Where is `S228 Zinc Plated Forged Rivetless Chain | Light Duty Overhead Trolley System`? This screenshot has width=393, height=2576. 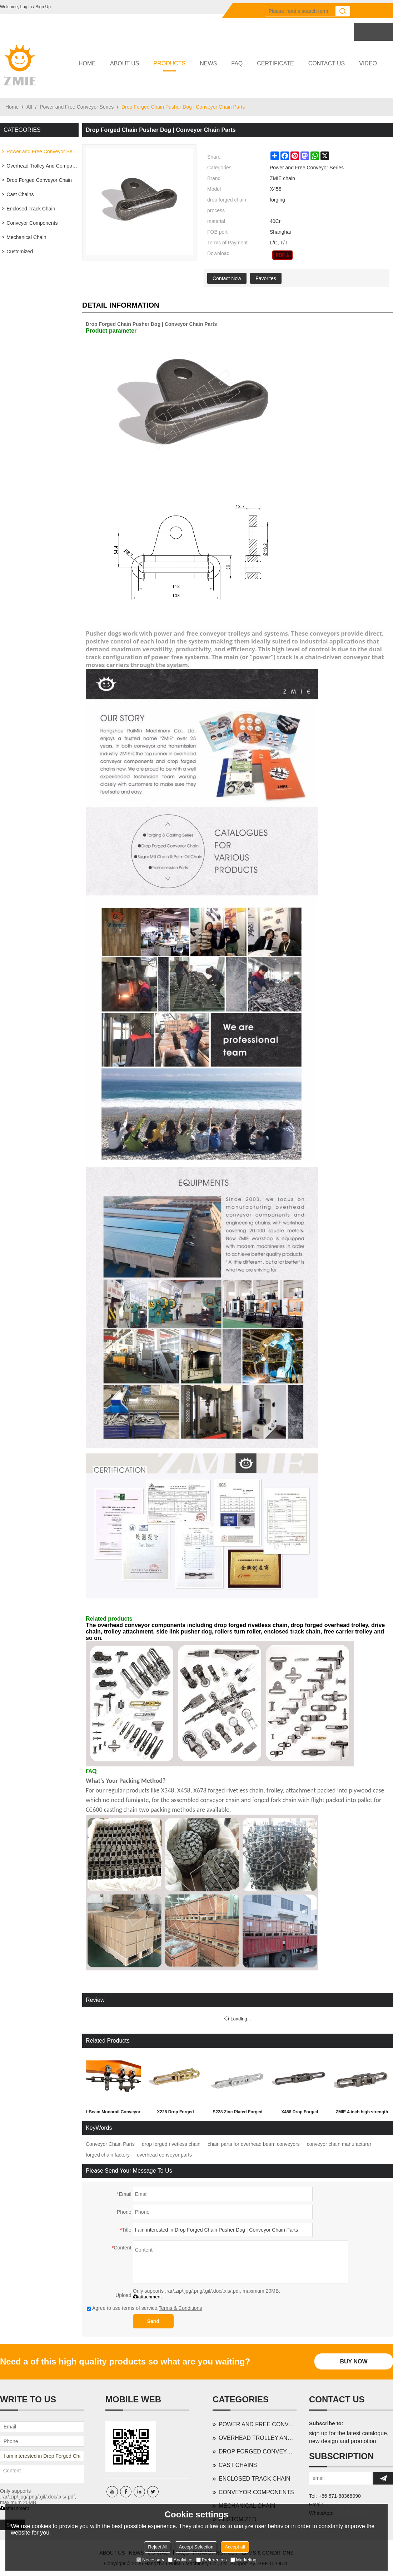
S228 Zinc Plated Forged Rivetless Chain | Light Duty Overhead Trolley System is located at coordinates (237, 2113).